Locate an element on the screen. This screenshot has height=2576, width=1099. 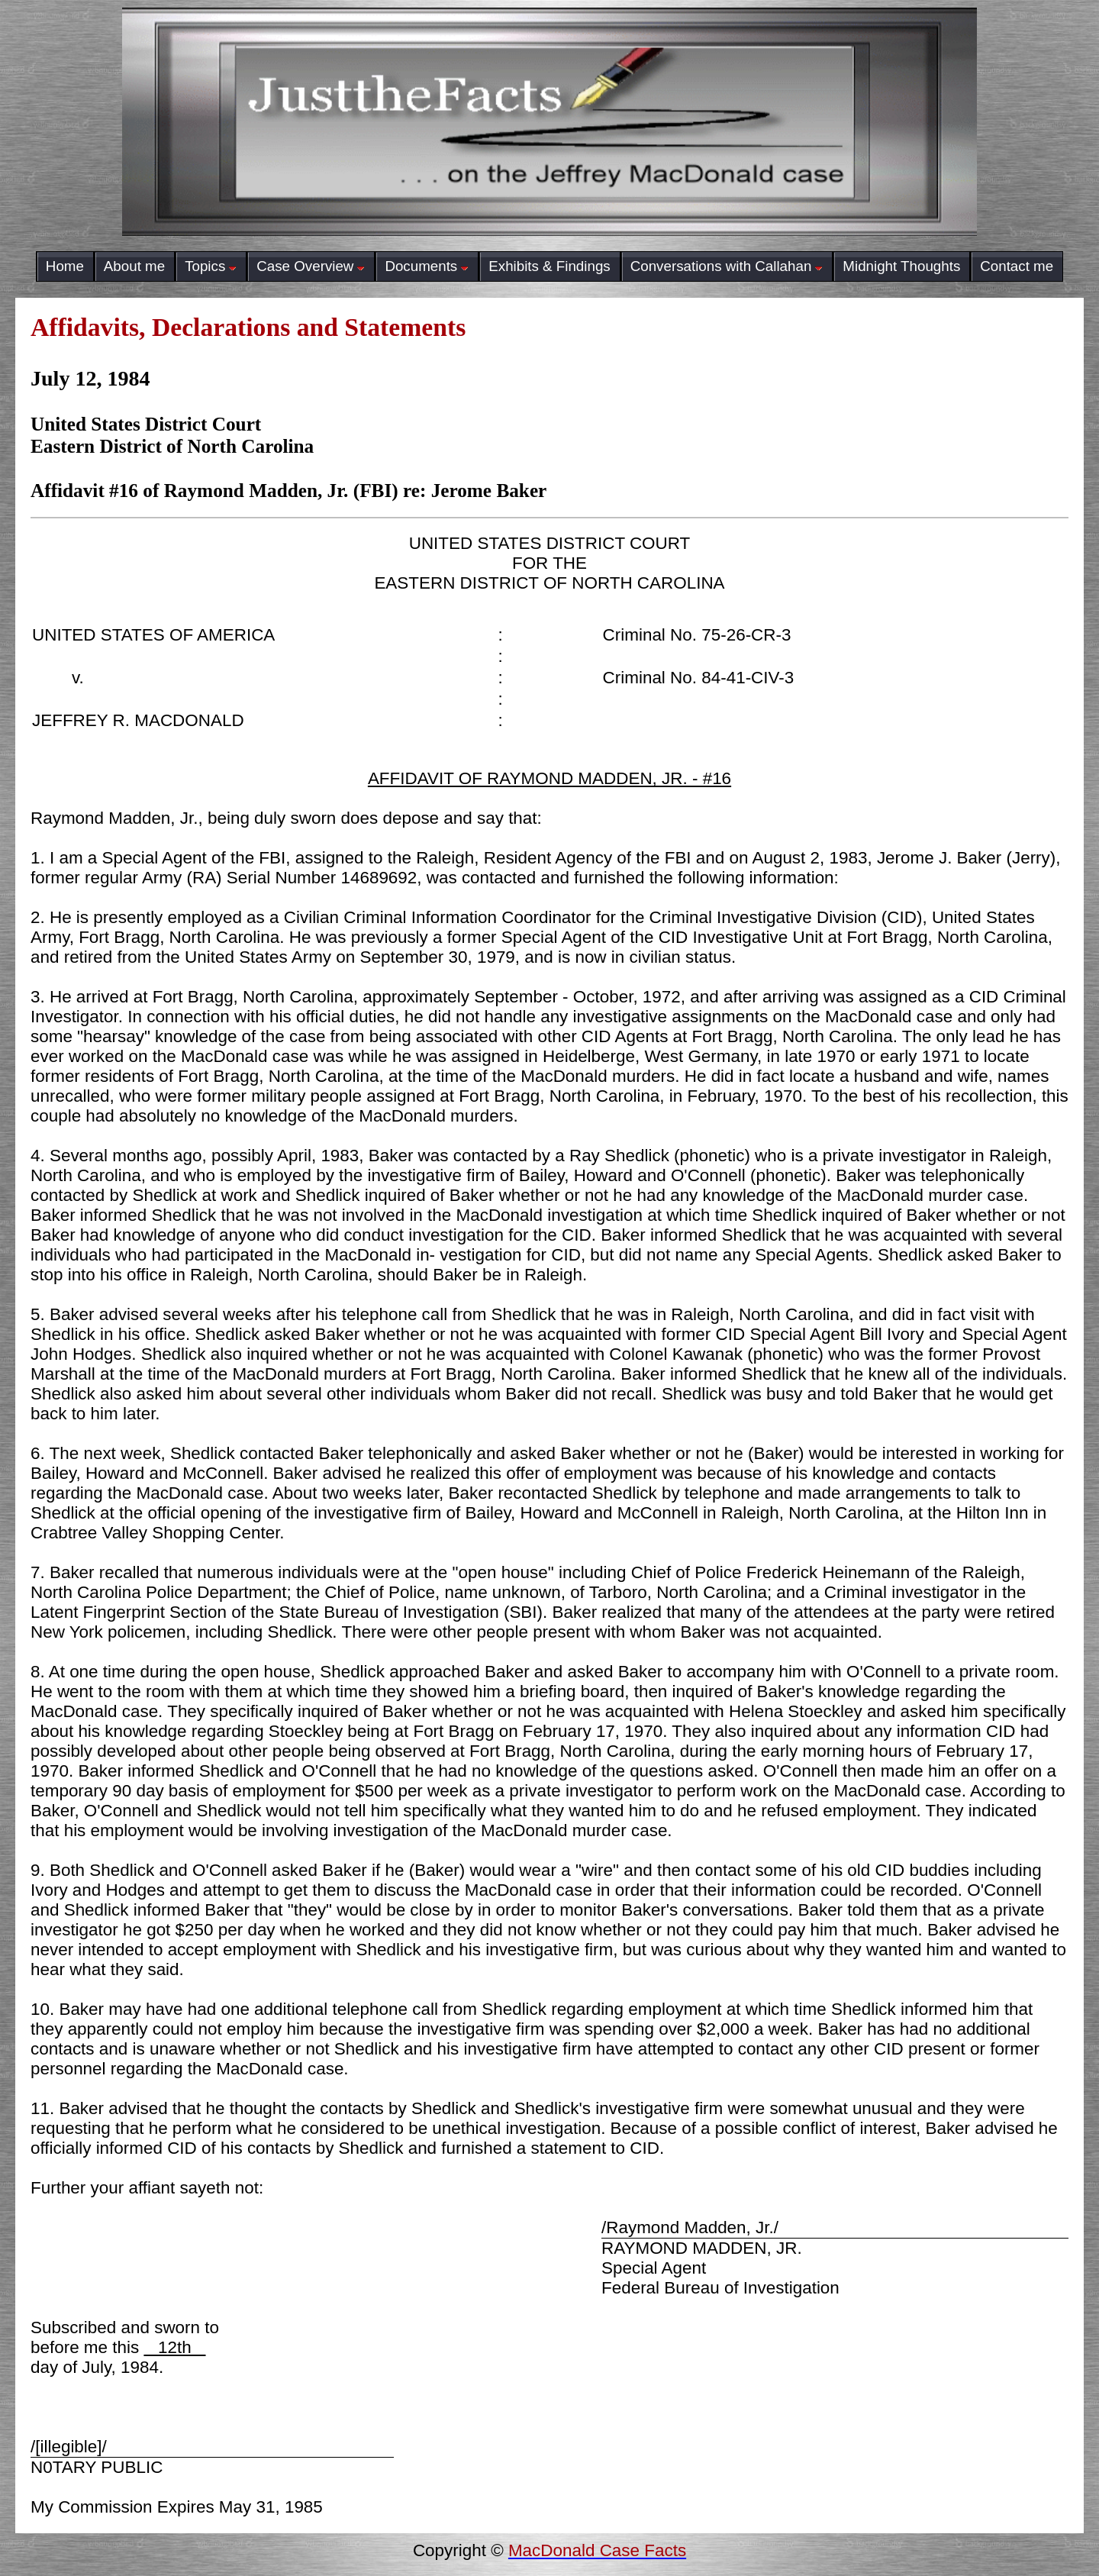
Contact me is located at coordinates (1016, 266).